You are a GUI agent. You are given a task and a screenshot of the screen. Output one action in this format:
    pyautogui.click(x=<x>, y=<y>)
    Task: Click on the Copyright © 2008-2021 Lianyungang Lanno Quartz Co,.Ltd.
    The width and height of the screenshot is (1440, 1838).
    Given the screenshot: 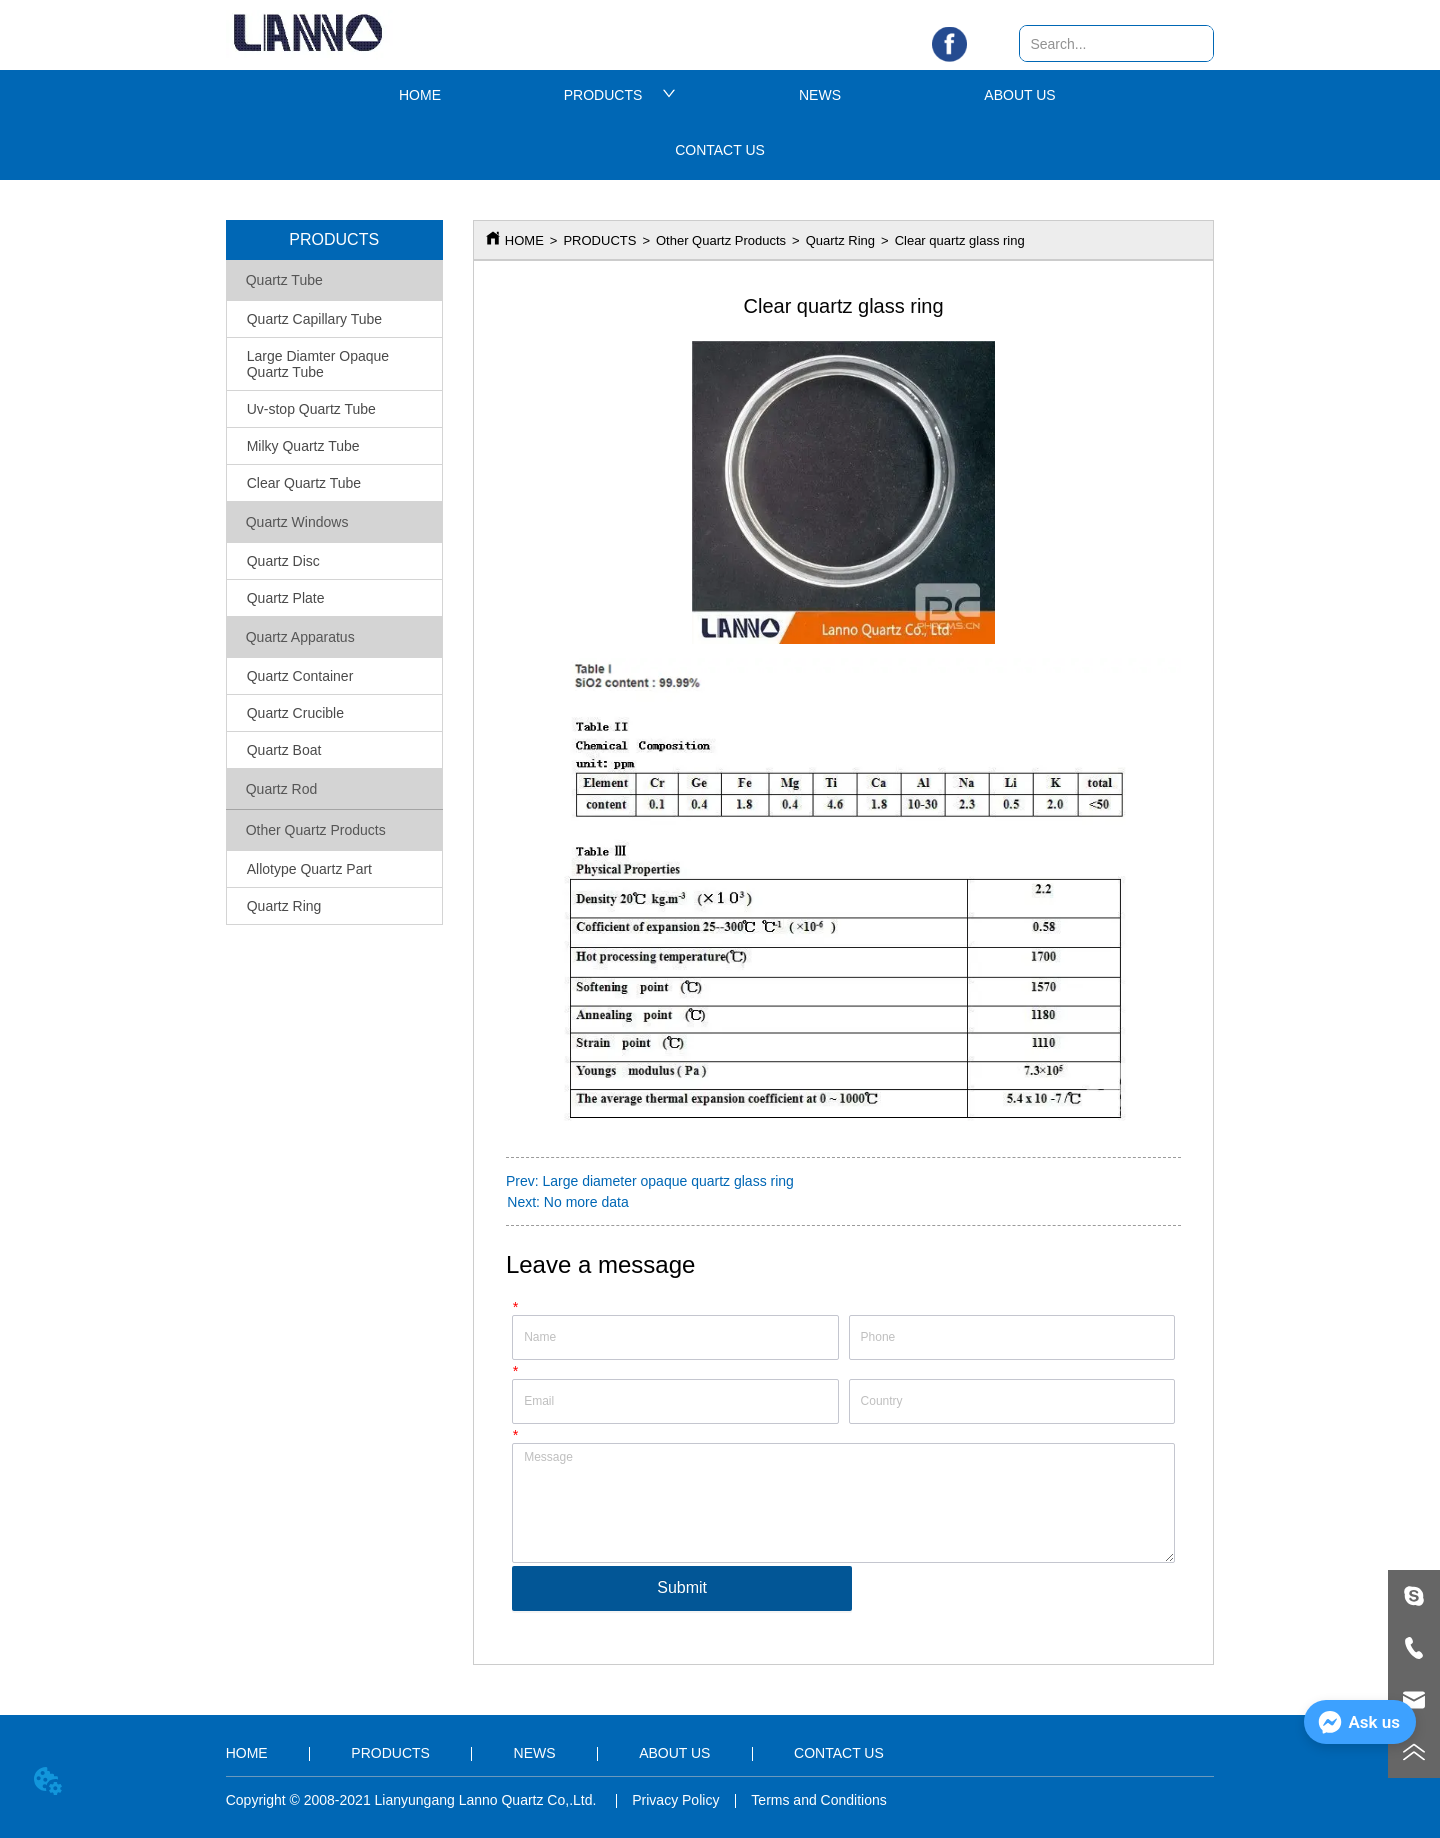 What is the action you would take?
    pyautogui.click(x=413, y=1800)
    